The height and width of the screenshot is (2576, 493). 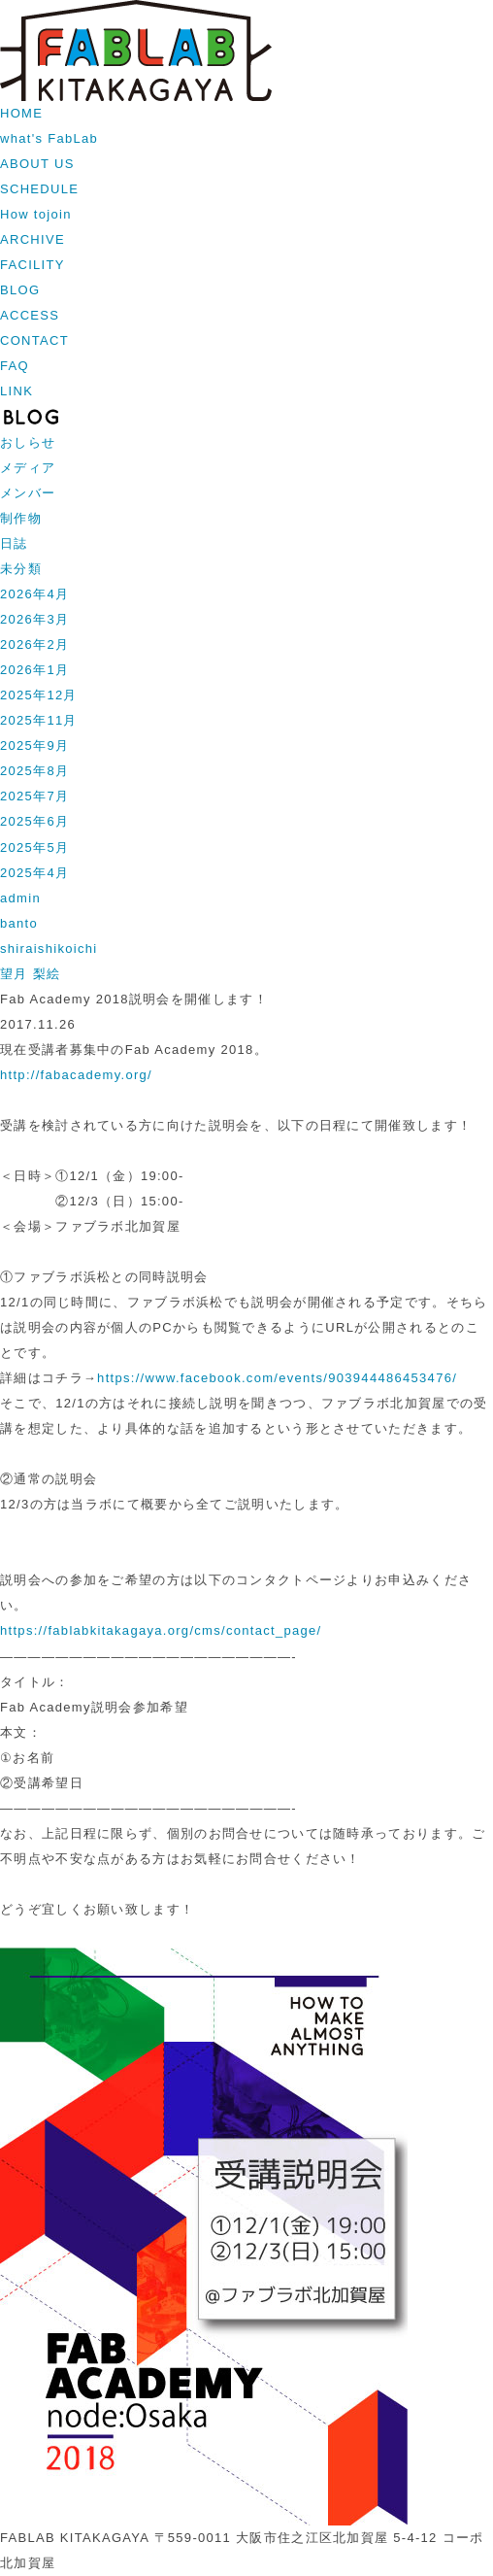 What do you see at coordinates (21, 568) in the screenshot?
I see `未分類` at bounding box center [21, 568].